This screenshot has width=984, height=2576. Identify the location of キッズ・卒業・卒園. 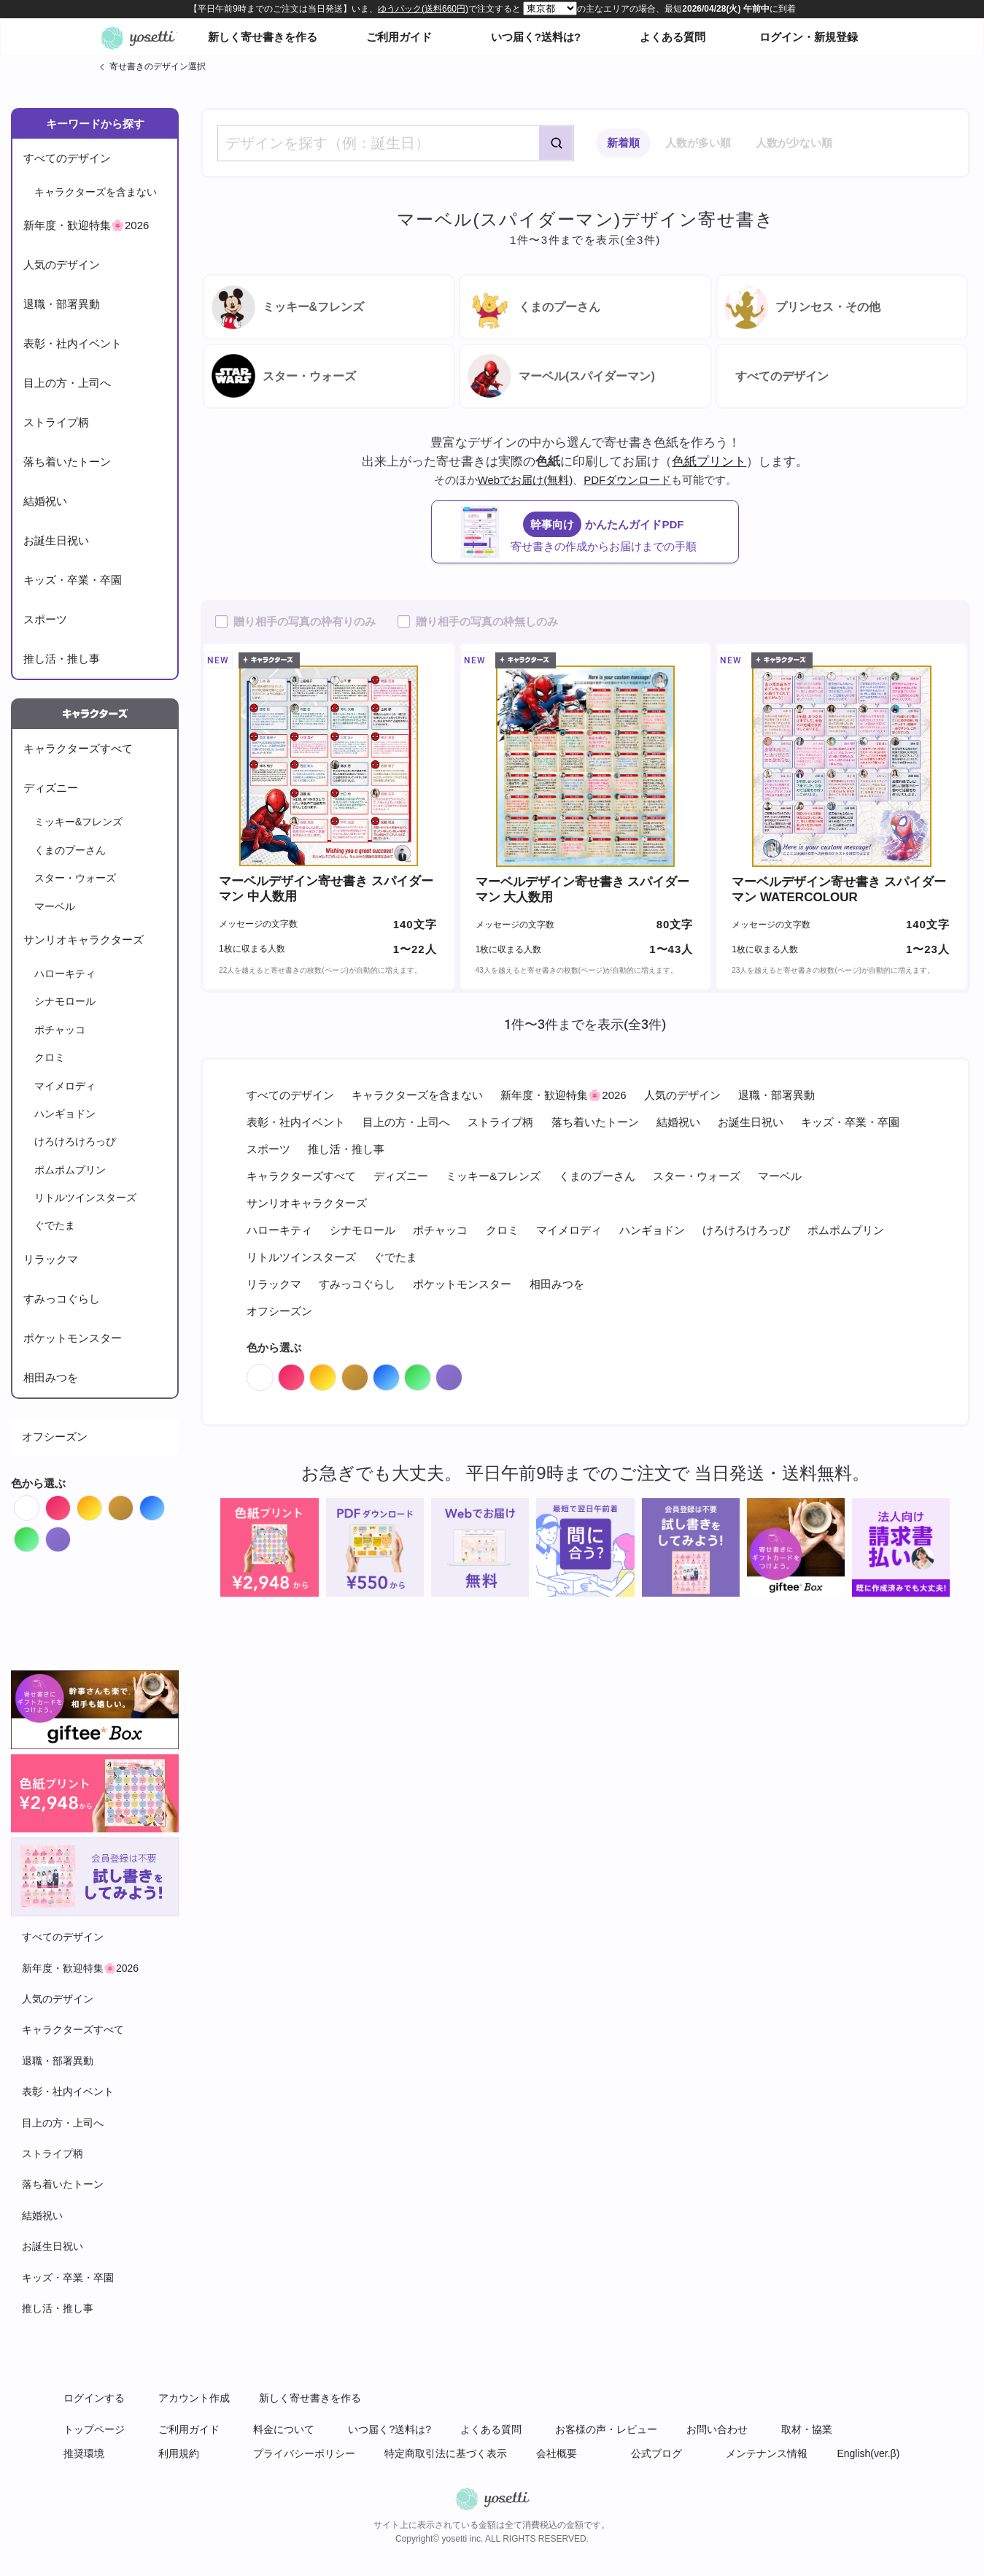
(72, 580).